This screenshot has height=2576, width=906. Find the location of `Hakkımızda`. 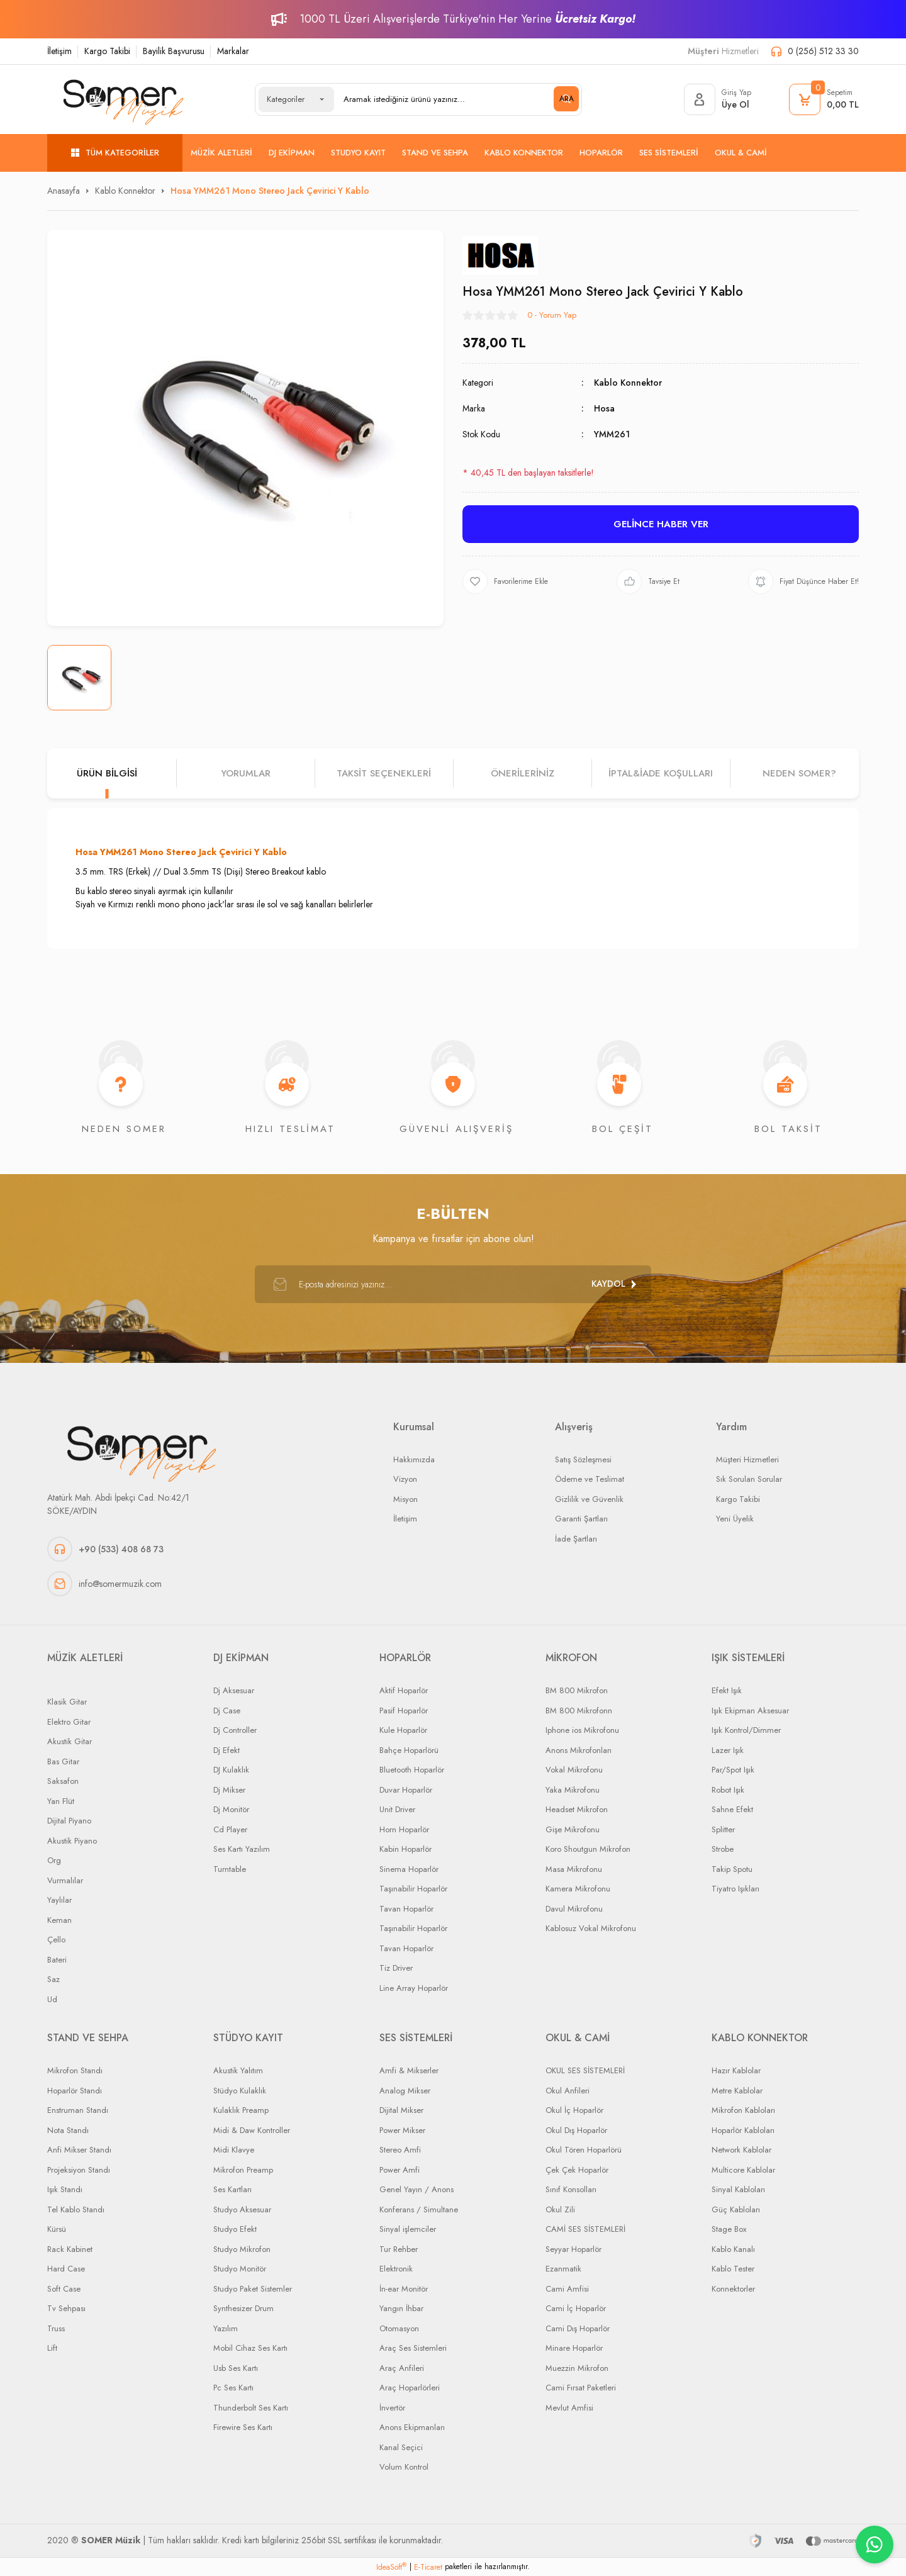

Hakkımızda is located at coordinates (414, 1459).